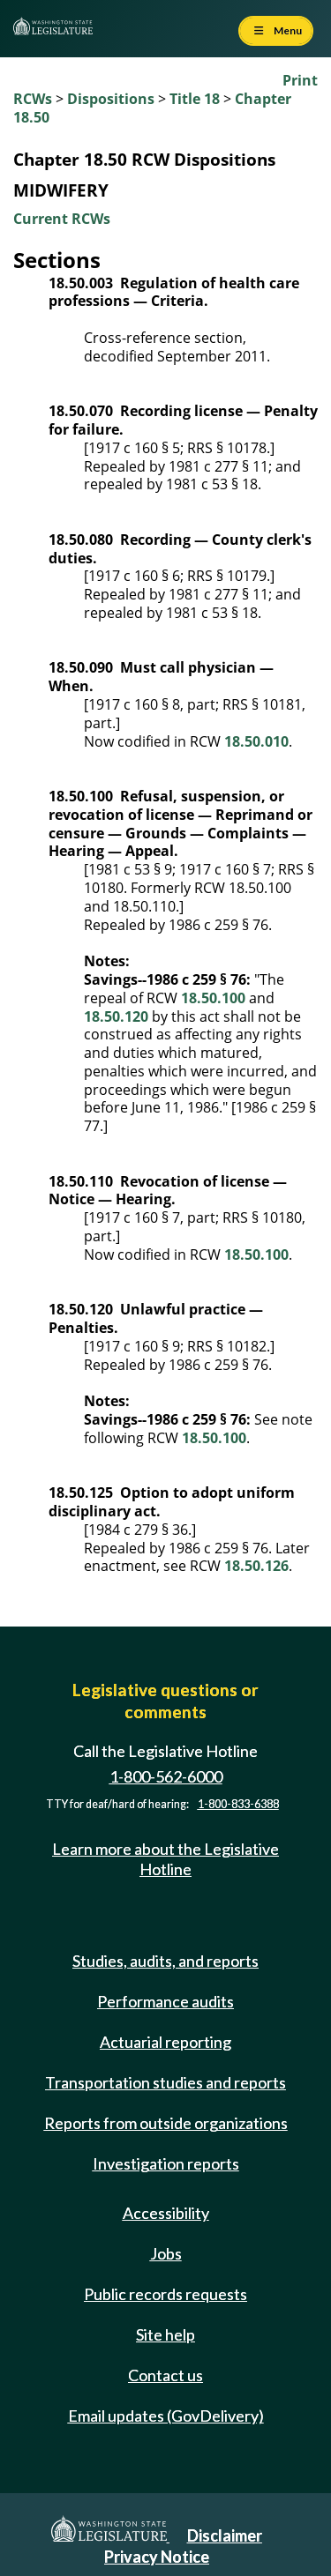  Describe the element at coordinates (110, 98) in the screenshot. I see `Dispositions` at that location.